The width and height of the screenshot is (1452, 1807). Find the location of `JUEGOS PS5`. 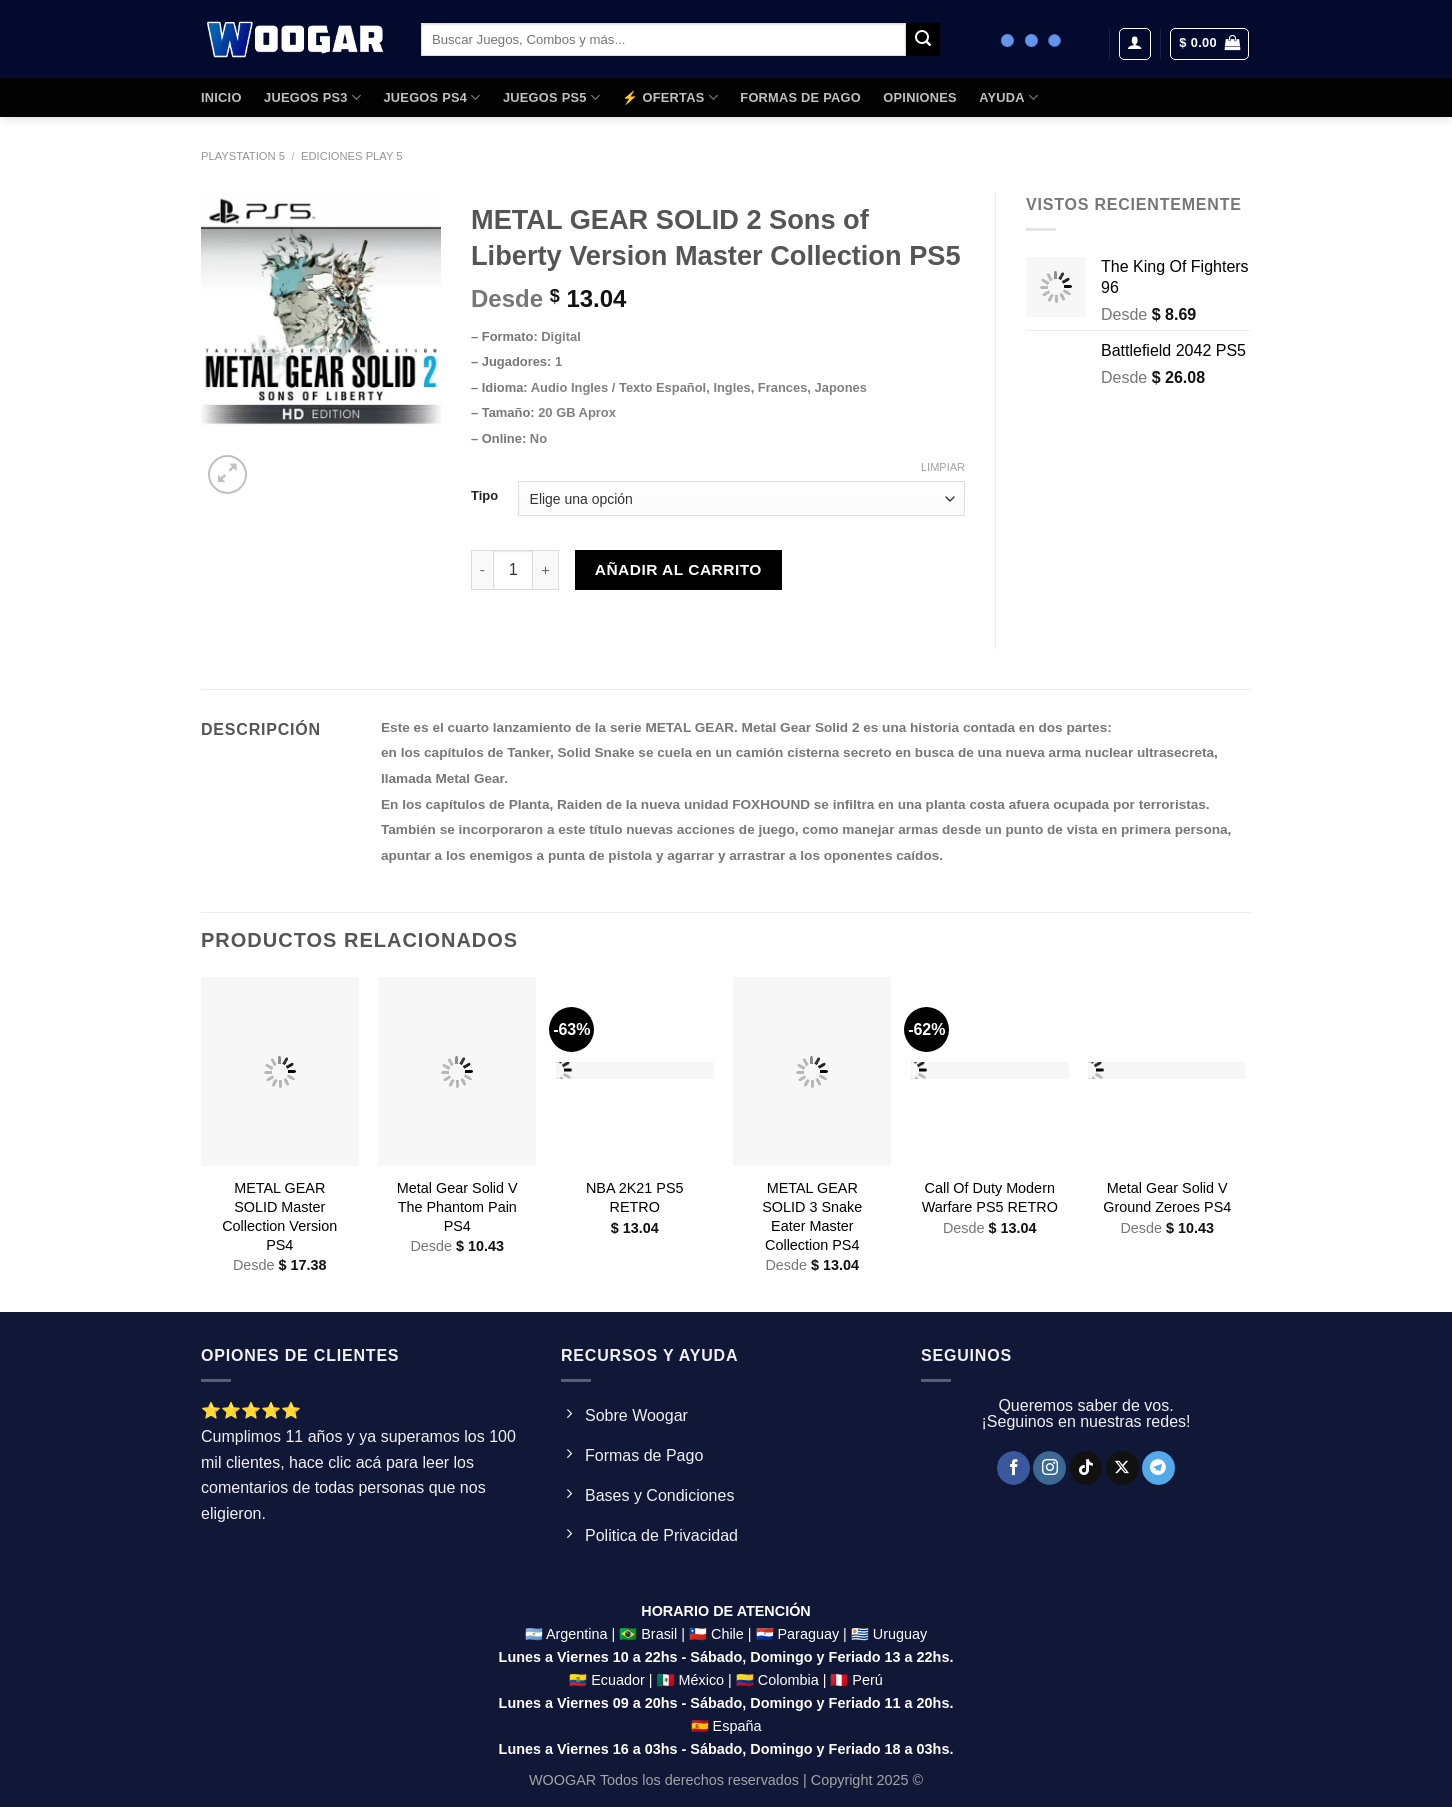

JUEGOS PS5 is located at coordinates (551, 97).